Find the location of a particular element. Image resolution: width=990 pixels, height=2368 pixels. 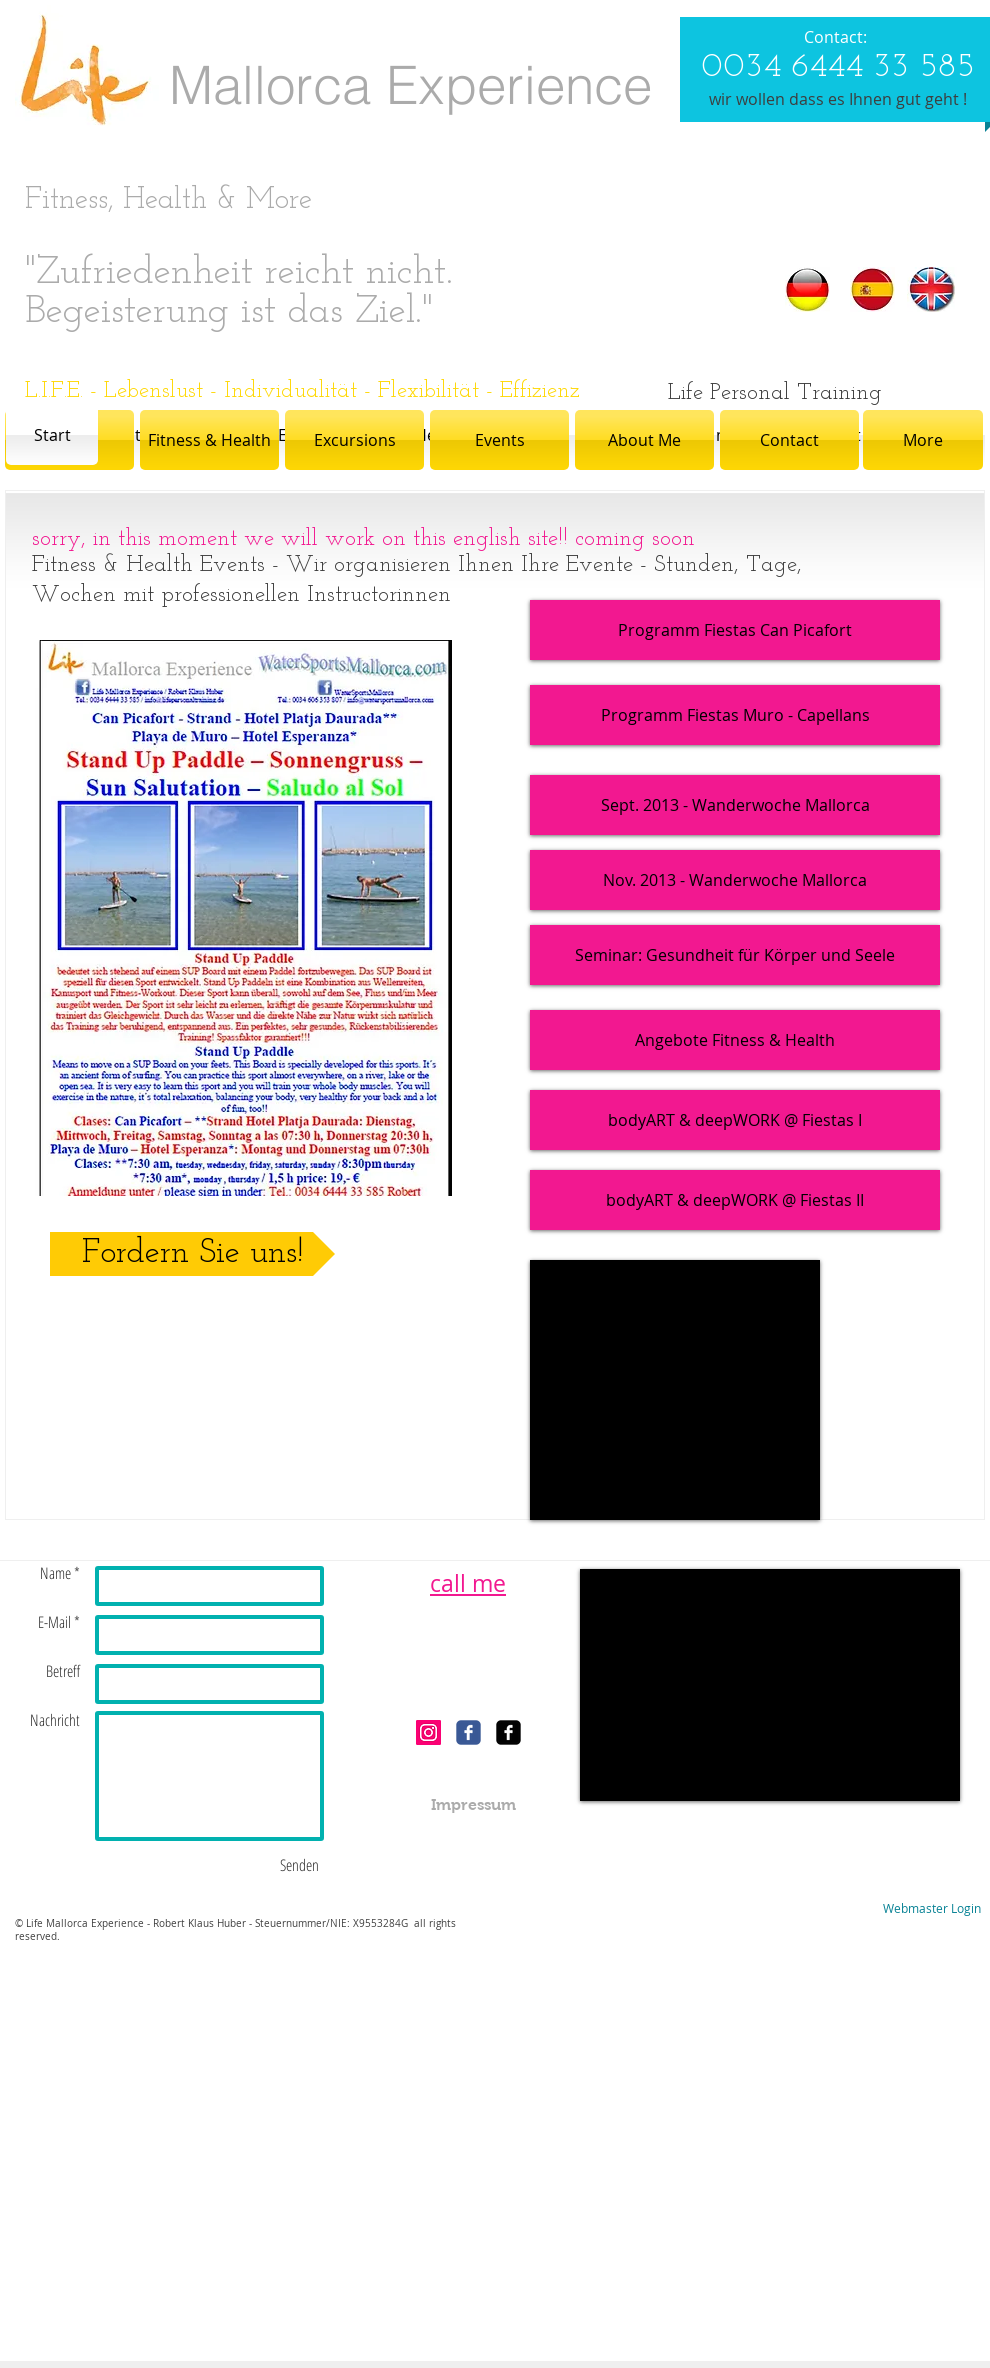

[Contact] is located at coordinates (789, 440).